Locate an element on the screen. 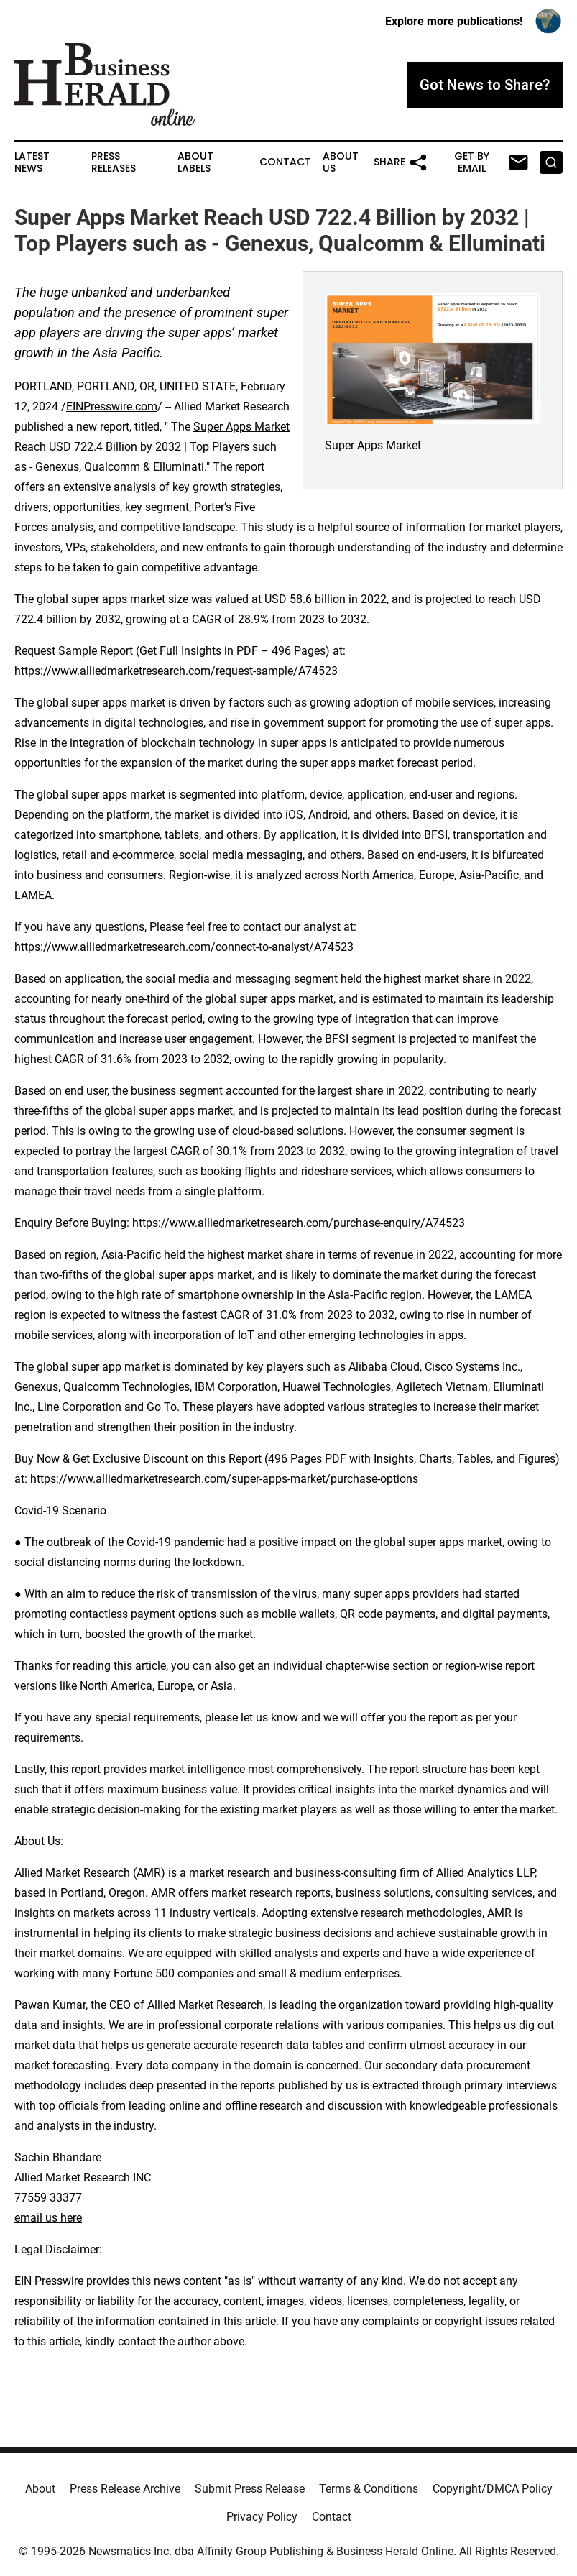 Image resolution: width=577 pixels, height=2576 pixels. Submit Press Release is located at coordinates (250, 2489).